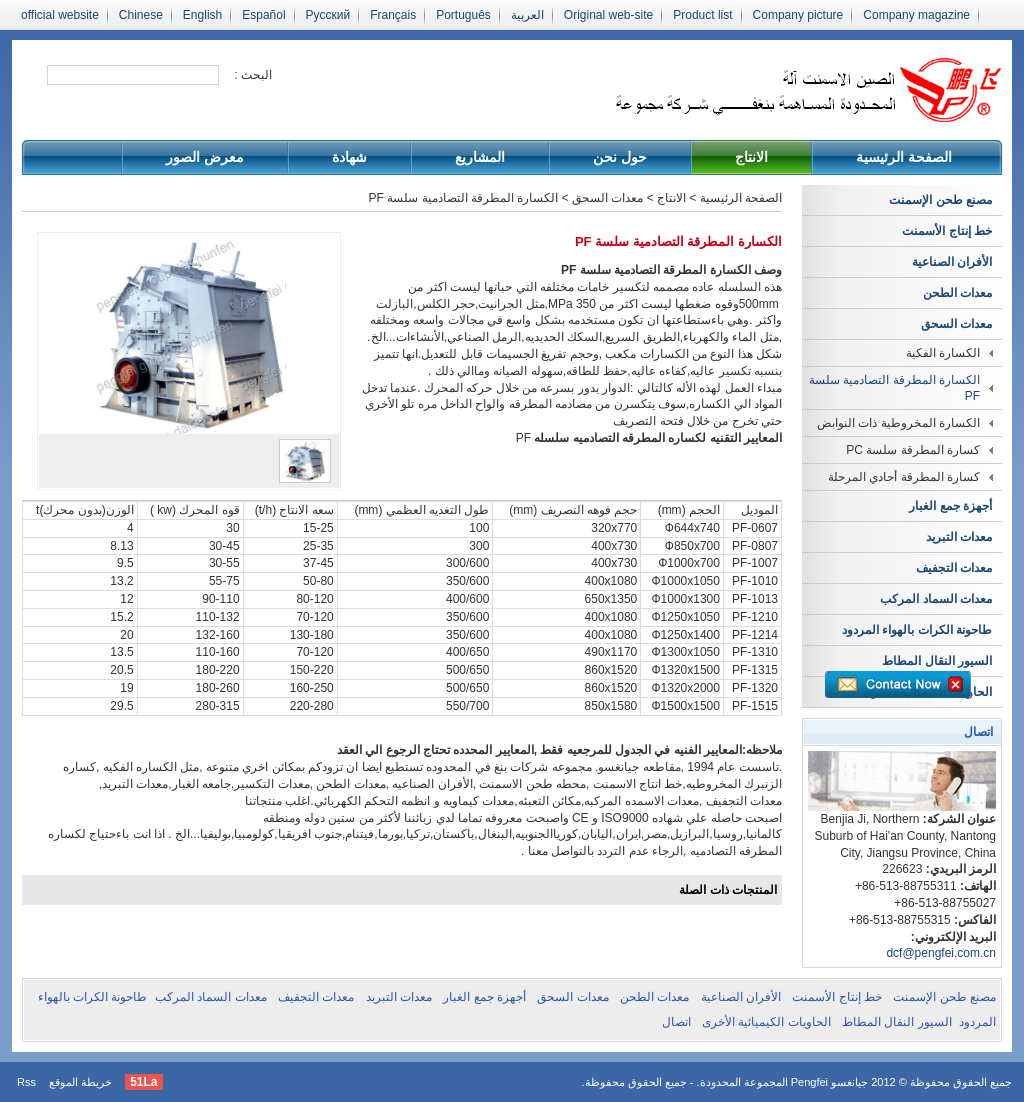  I want to click on اتصال, so click(676, 1022).